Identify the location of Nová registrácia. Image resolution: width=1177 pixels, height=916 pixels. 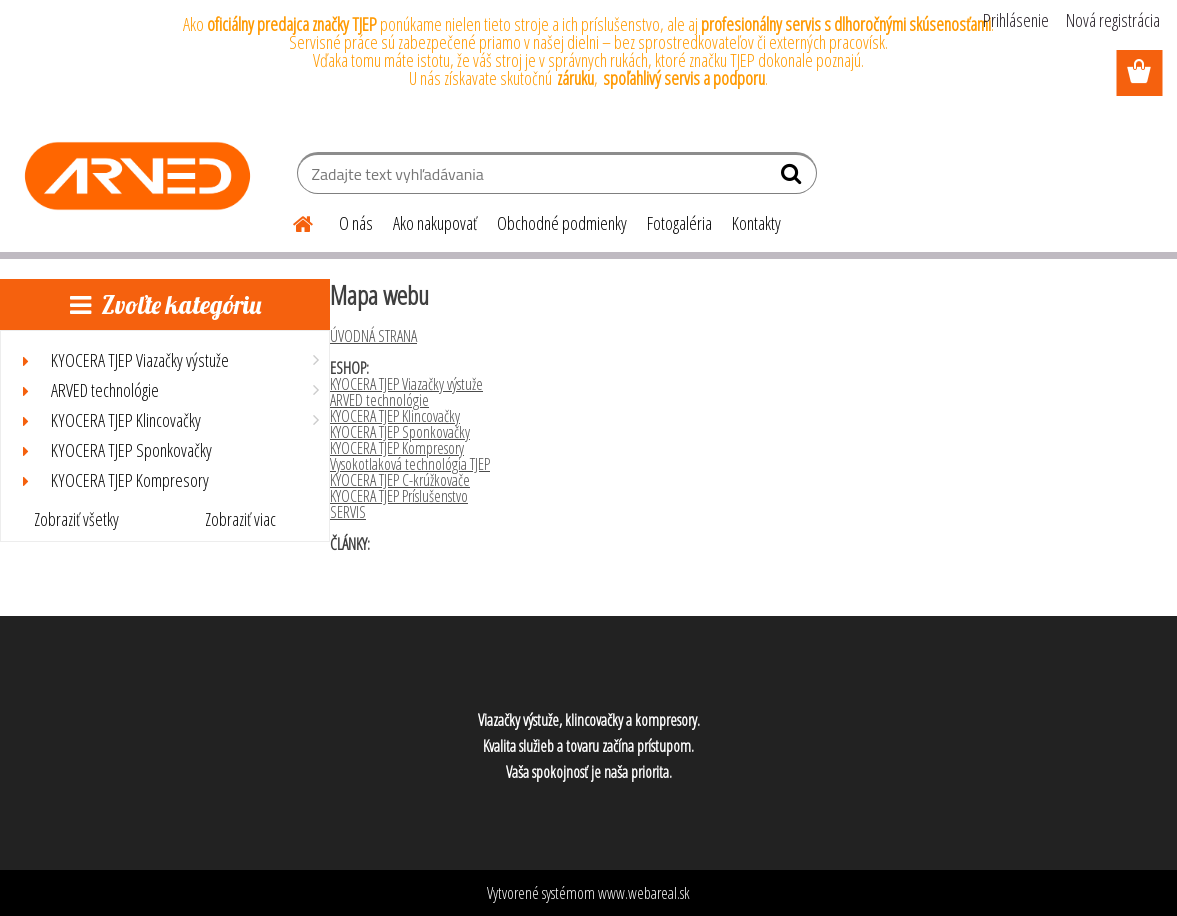
(1113, 20).